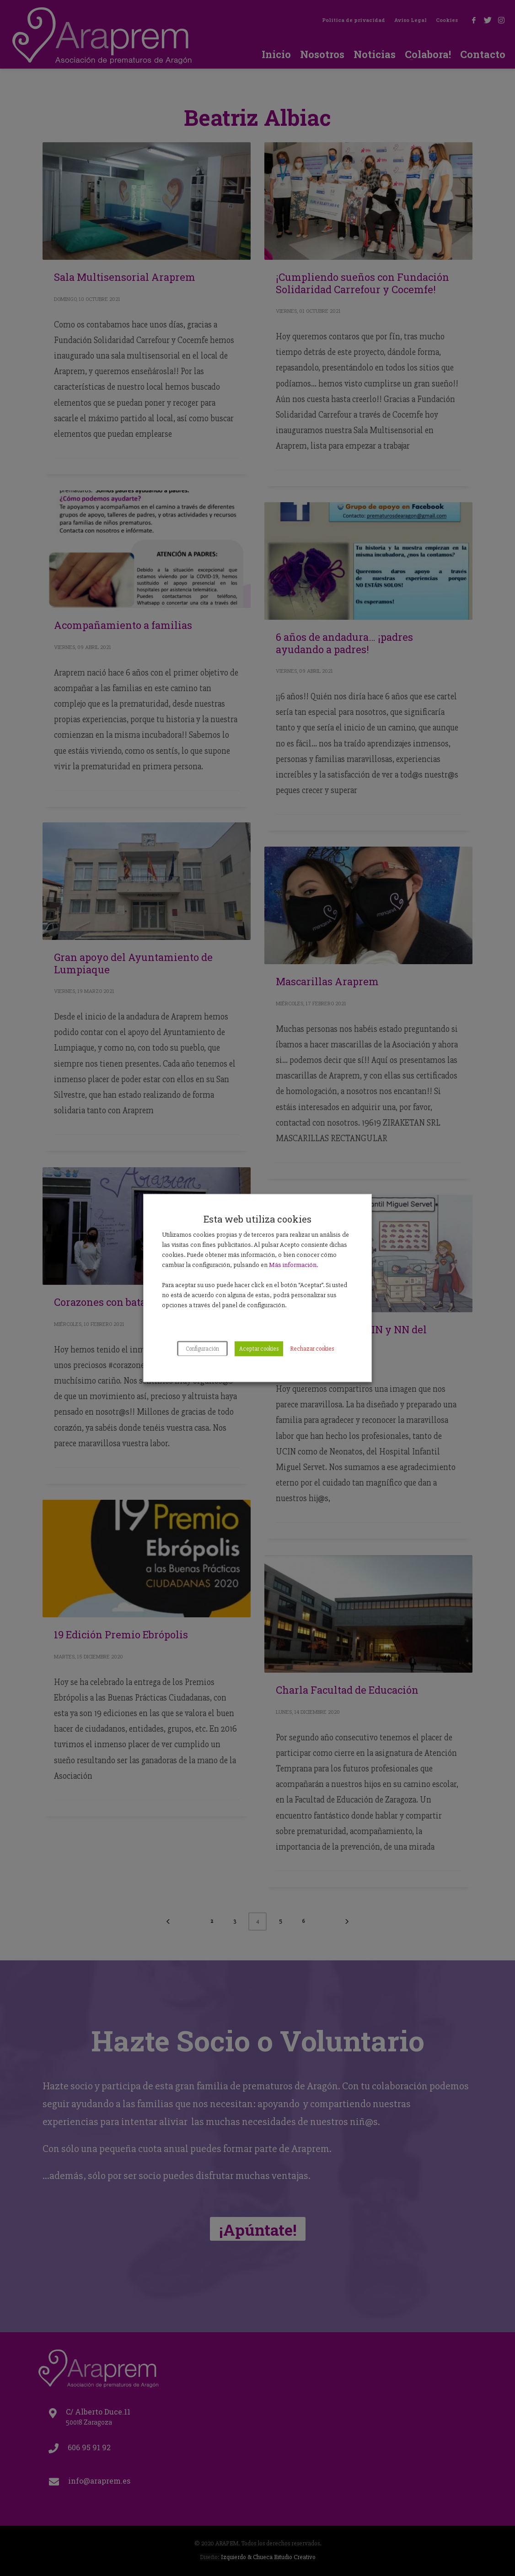 This screenshot has height=2576, width=515. I want to click on Más información., so click(293, 1265).